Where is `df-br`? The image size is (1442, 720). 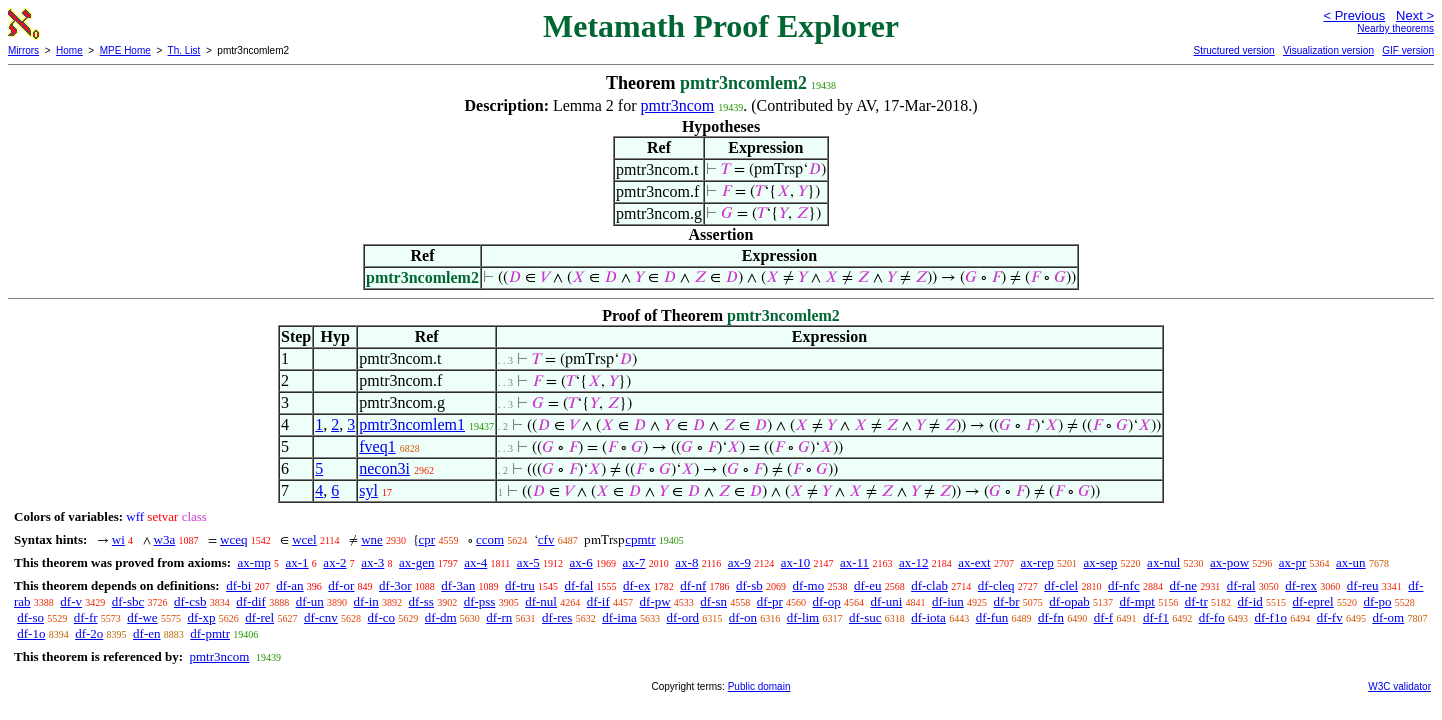 df-br is located at coordinates (1007, 601).